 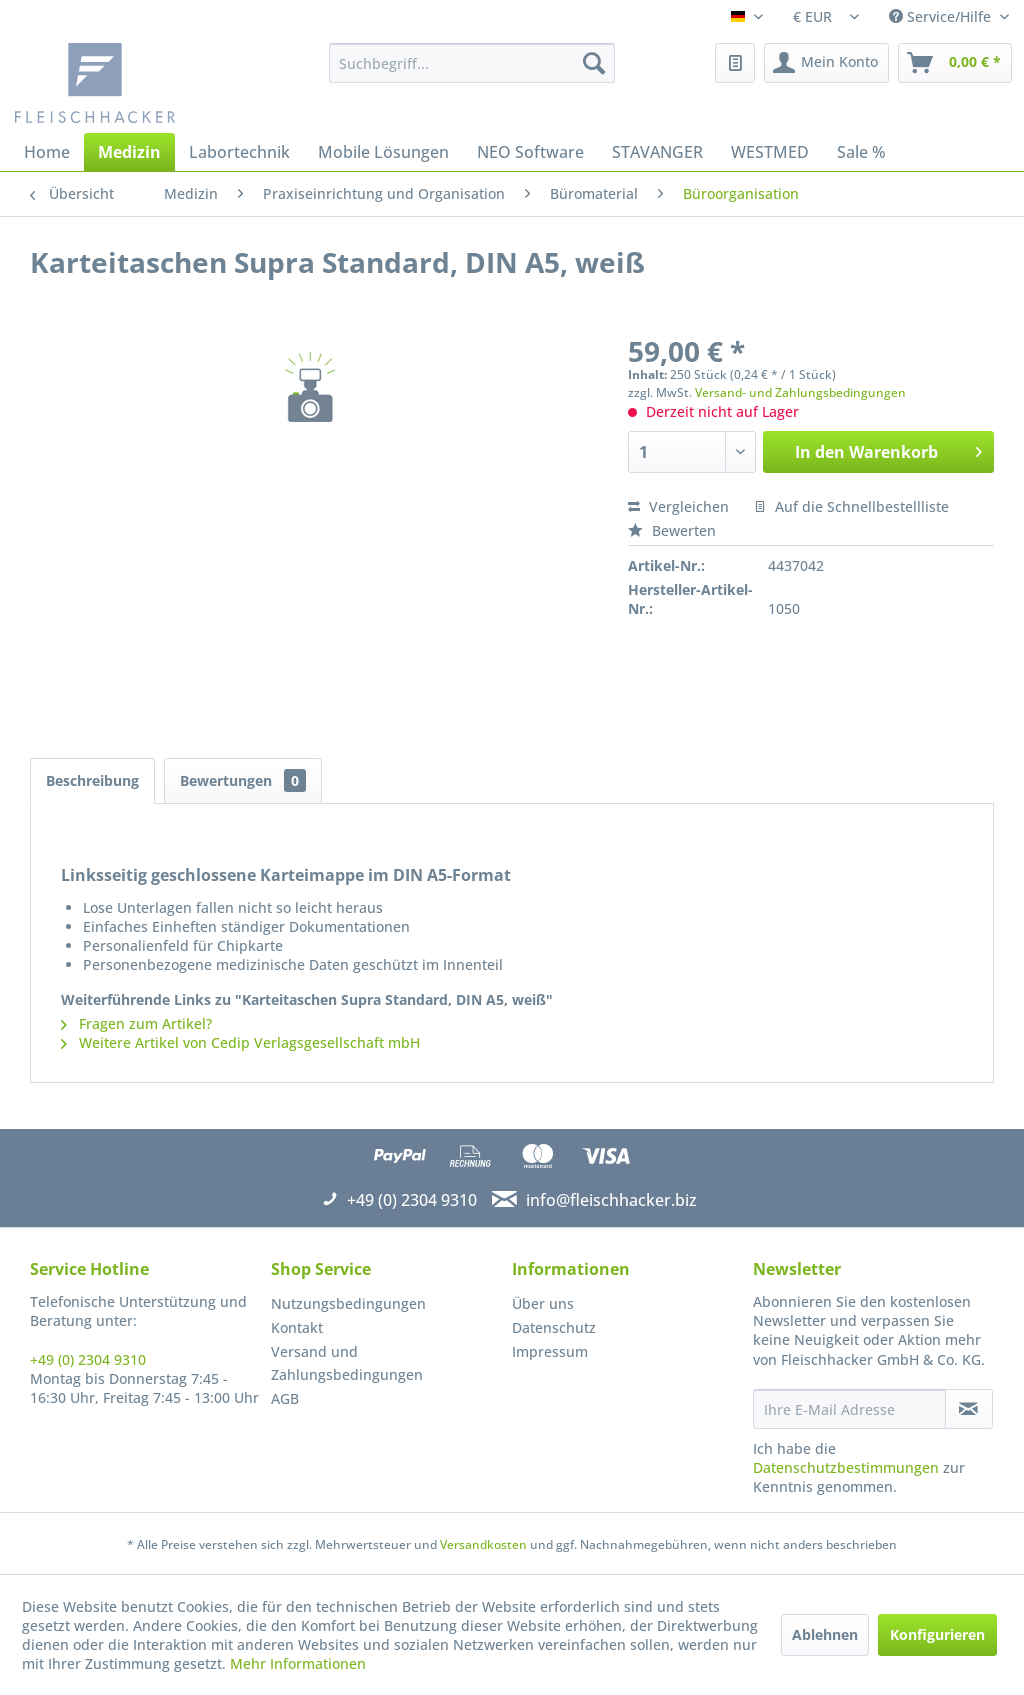 What do you see at coordinates (770, 152) in the screenshot?
I see `[WESTMED]` at bounding box center [770, 152].